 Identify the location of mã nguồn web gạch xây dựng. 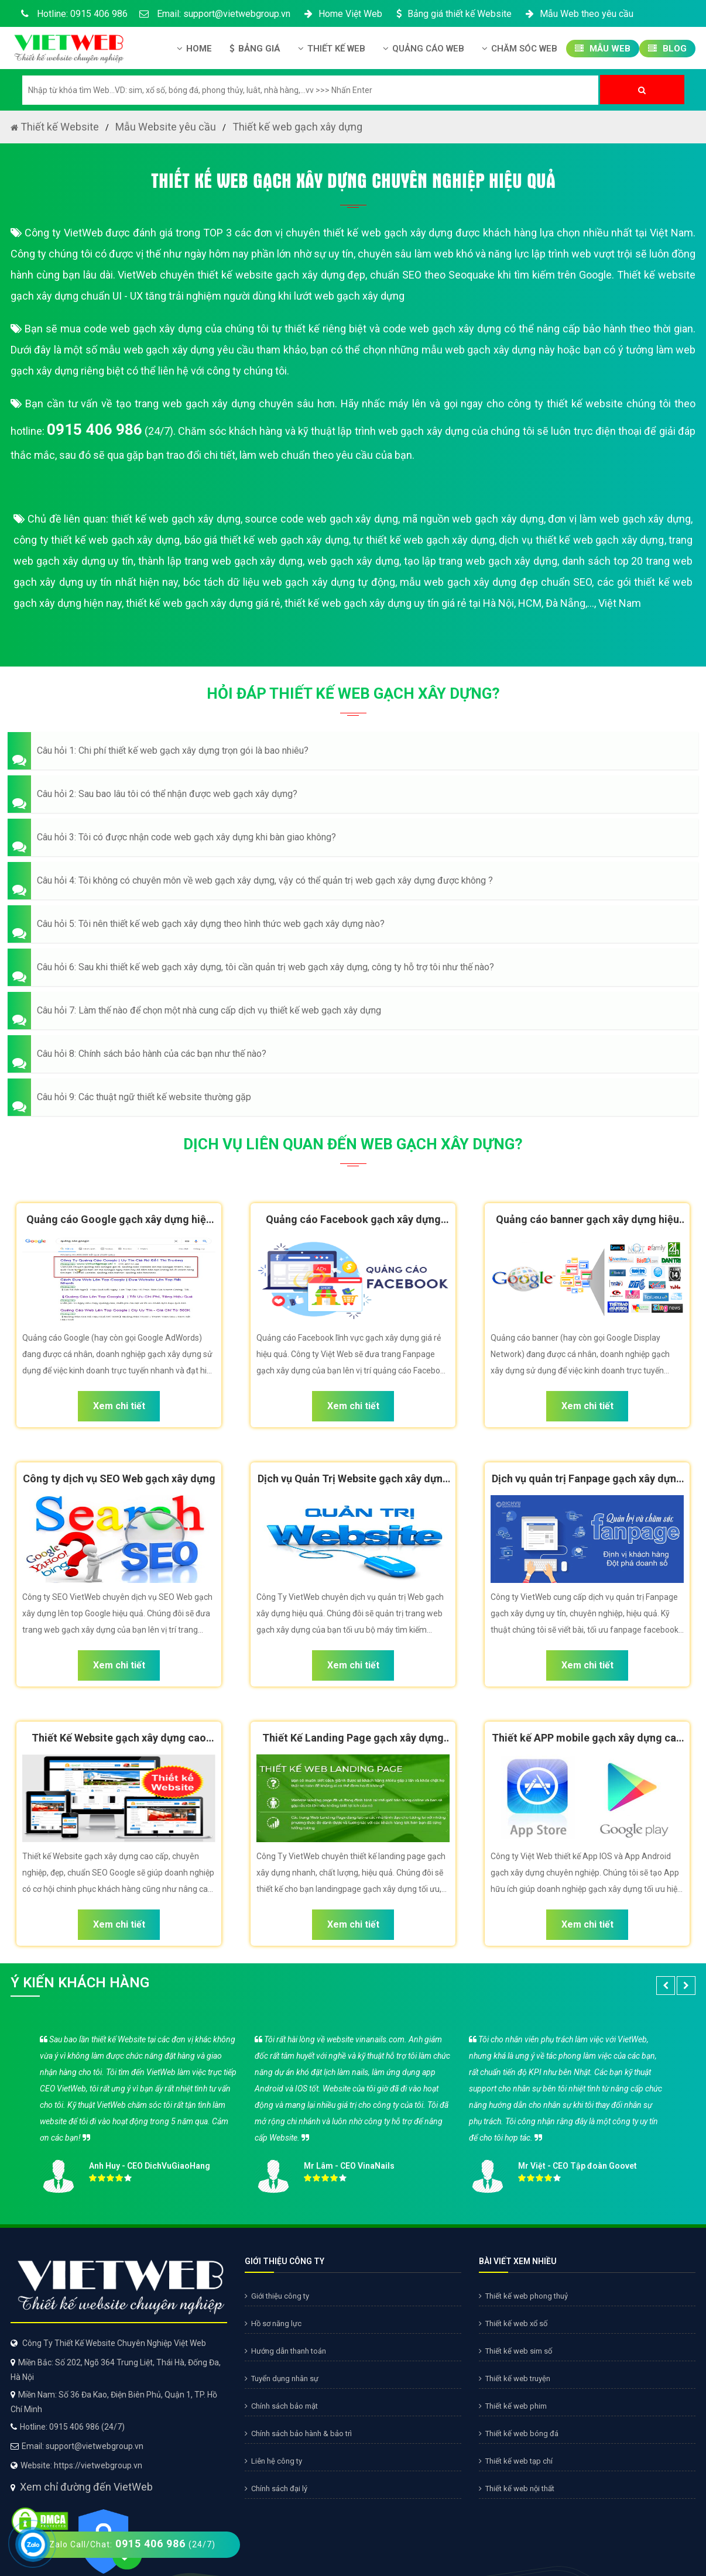
(473, 519).